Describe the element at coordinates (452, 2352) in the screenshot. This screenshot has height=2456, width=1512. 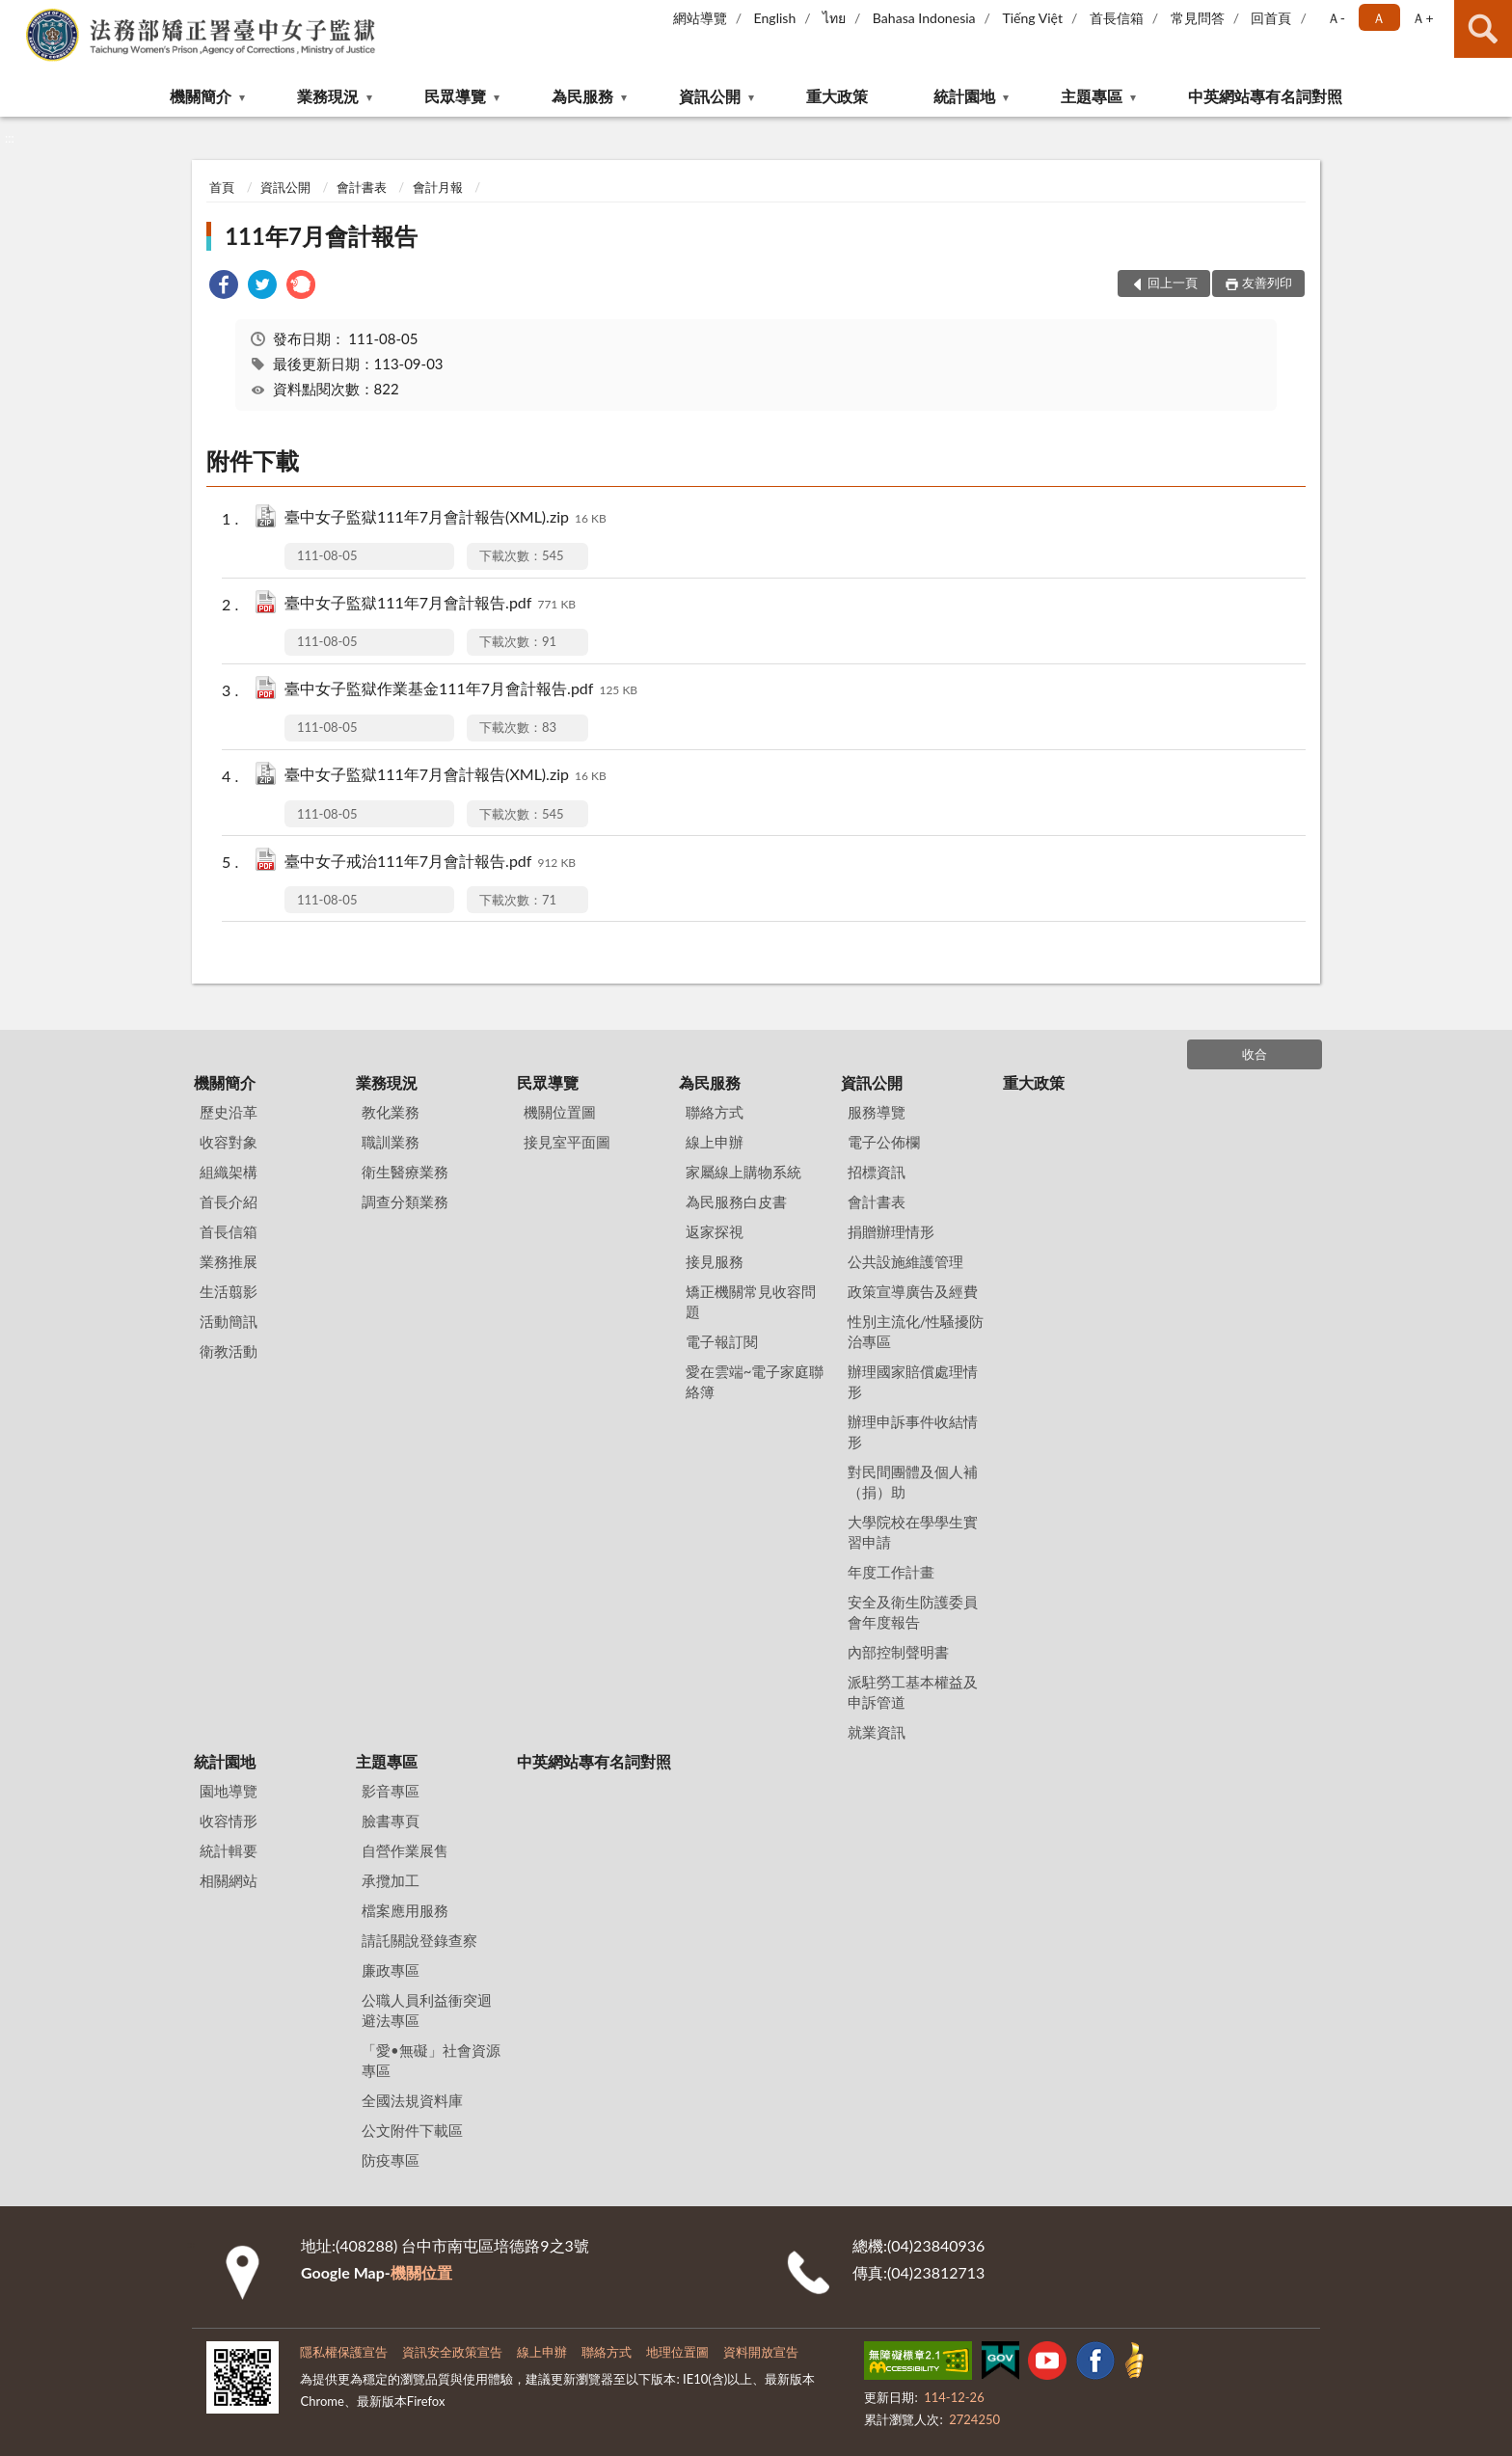
I see `資訊安全政策宣告` at that location.